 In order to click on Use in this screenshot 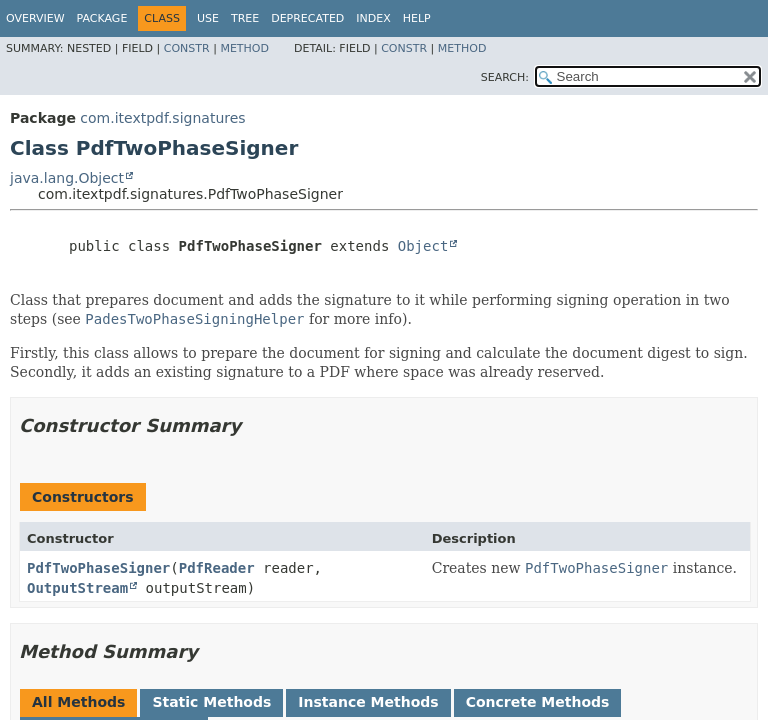, I will do `click(208, 18)`.